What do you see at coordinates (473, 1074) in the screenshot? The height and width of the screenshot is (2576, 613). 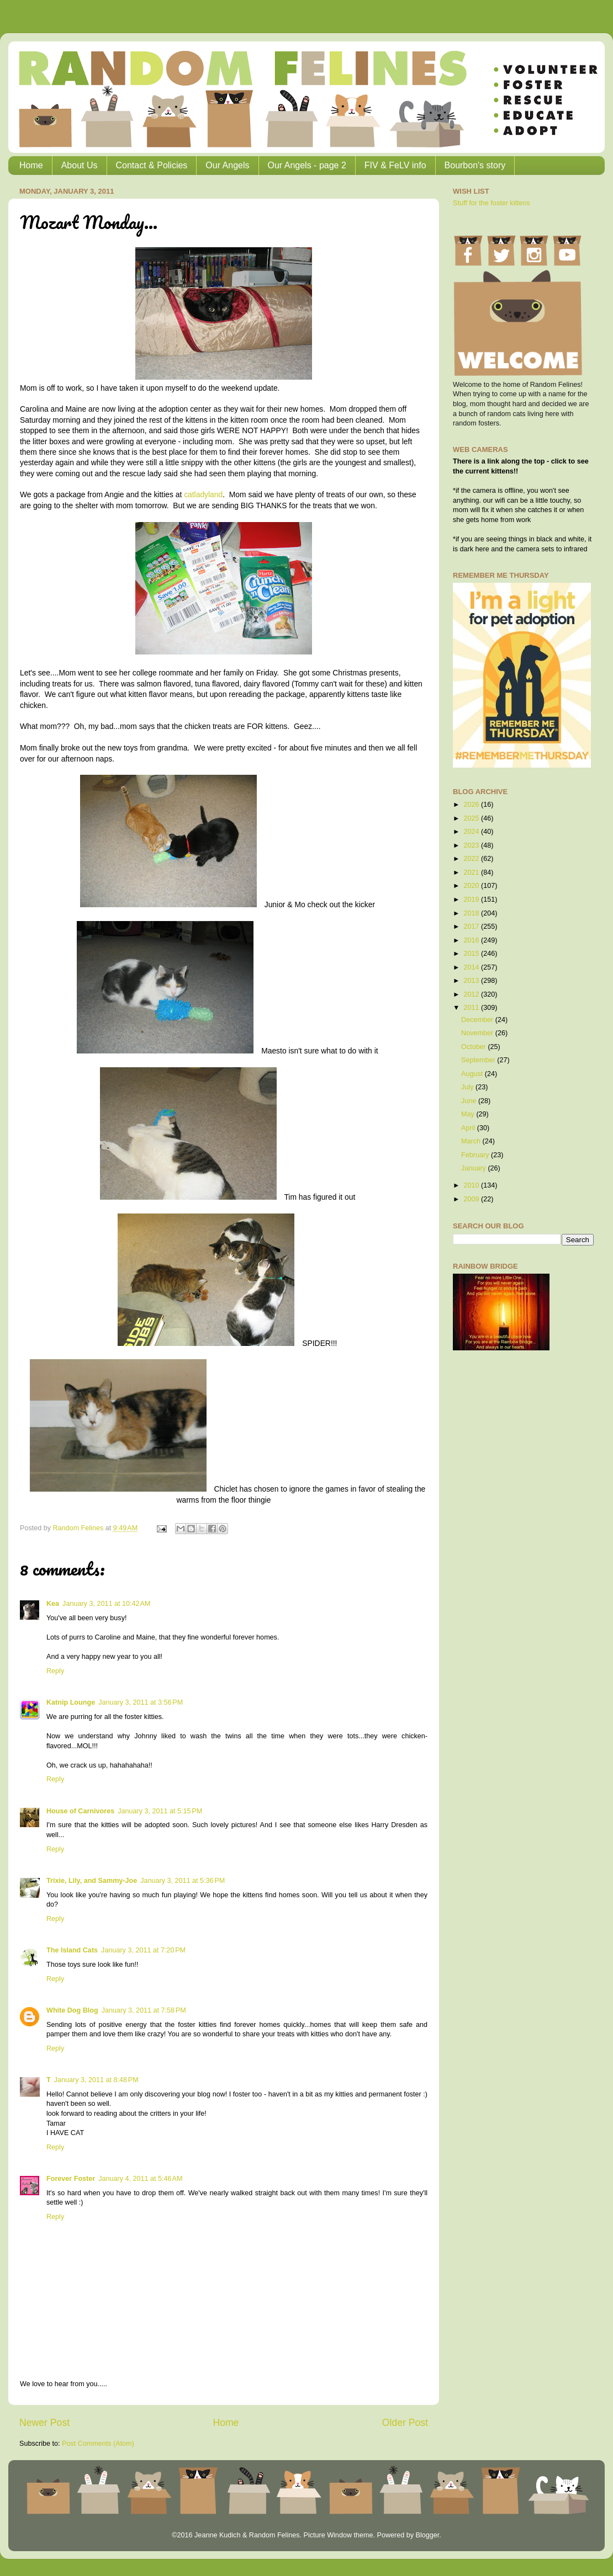 I see `August` at bounding box center [473, 1074].